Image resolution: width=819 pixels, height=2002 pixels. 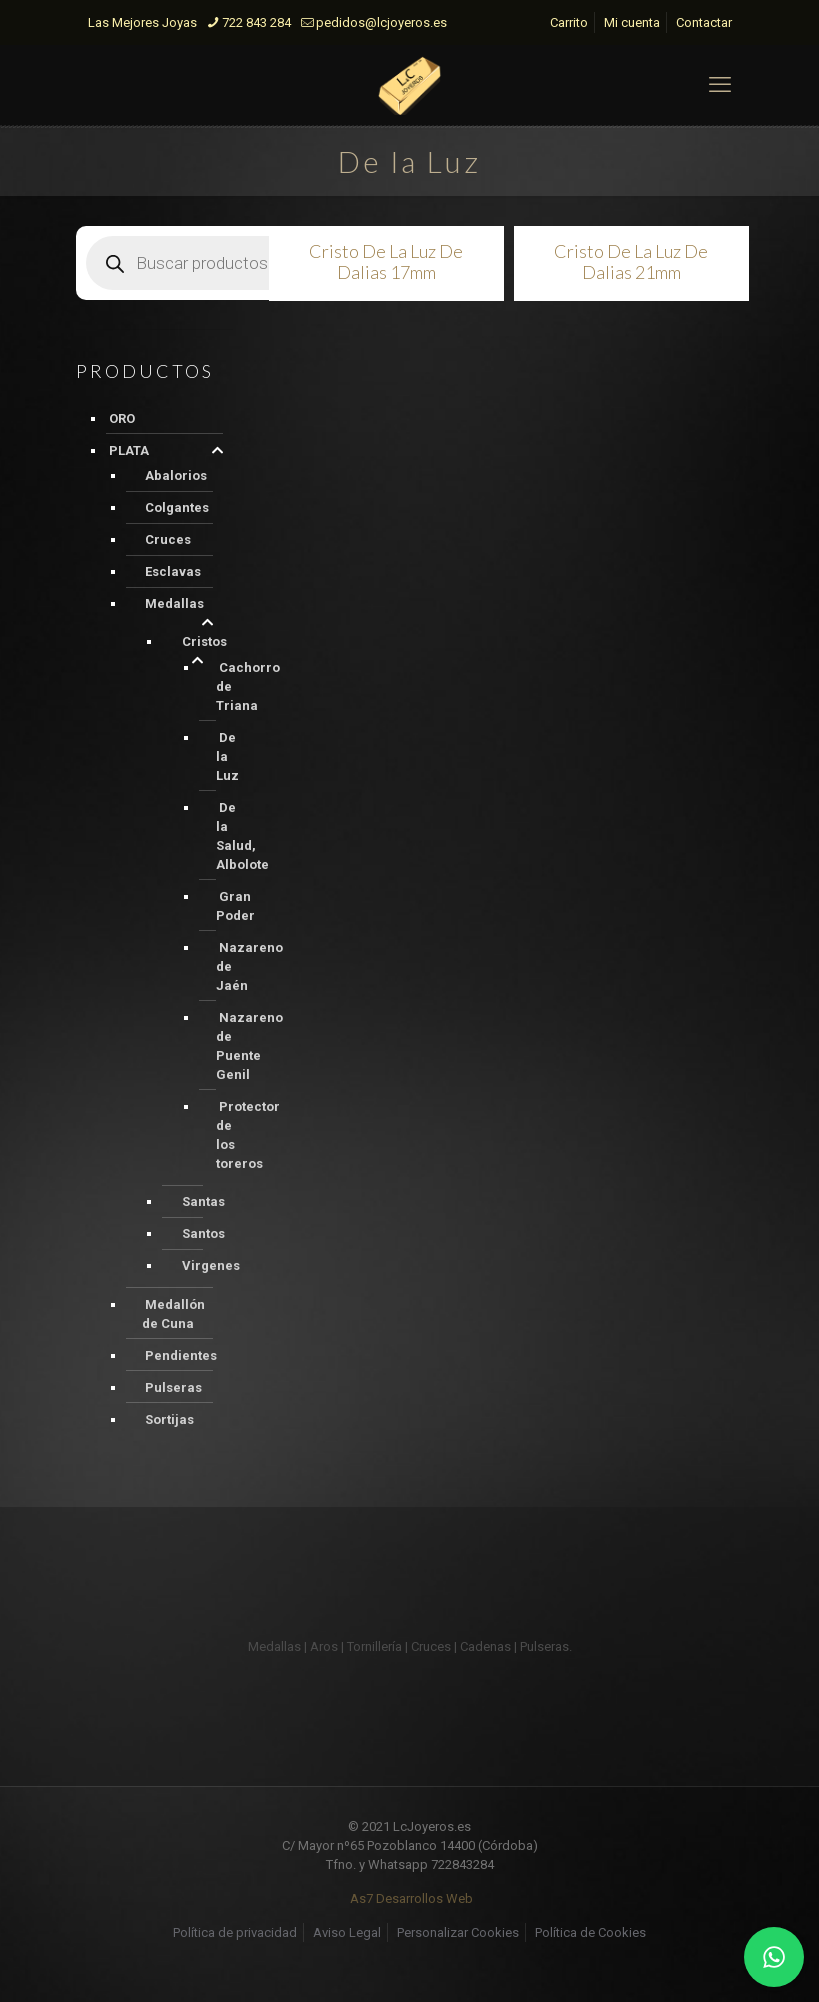 I want to click on Cristo De La Luz De Dalias 21mm, so click(x=631, y=261).